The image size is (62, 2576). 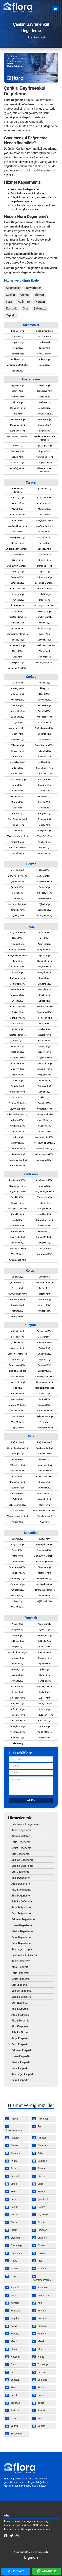 I want to click on Nevşehir, so click(x=12, y=2356).